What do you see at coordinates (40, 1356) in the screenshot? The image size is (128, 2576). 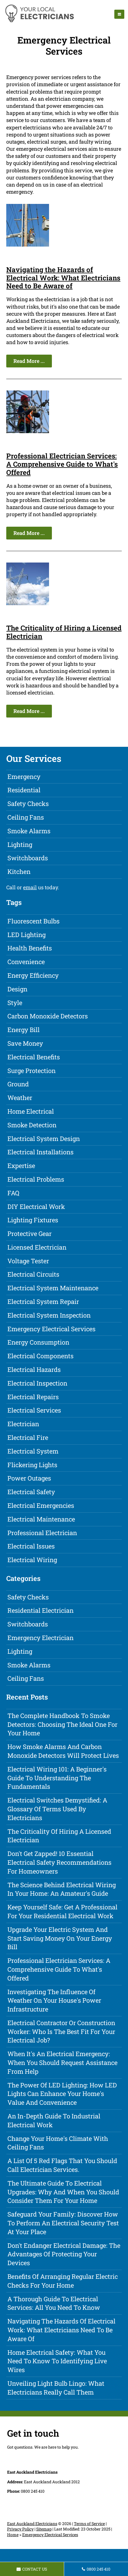 I see `Electrical Components` at bounding box center [40, 1356].